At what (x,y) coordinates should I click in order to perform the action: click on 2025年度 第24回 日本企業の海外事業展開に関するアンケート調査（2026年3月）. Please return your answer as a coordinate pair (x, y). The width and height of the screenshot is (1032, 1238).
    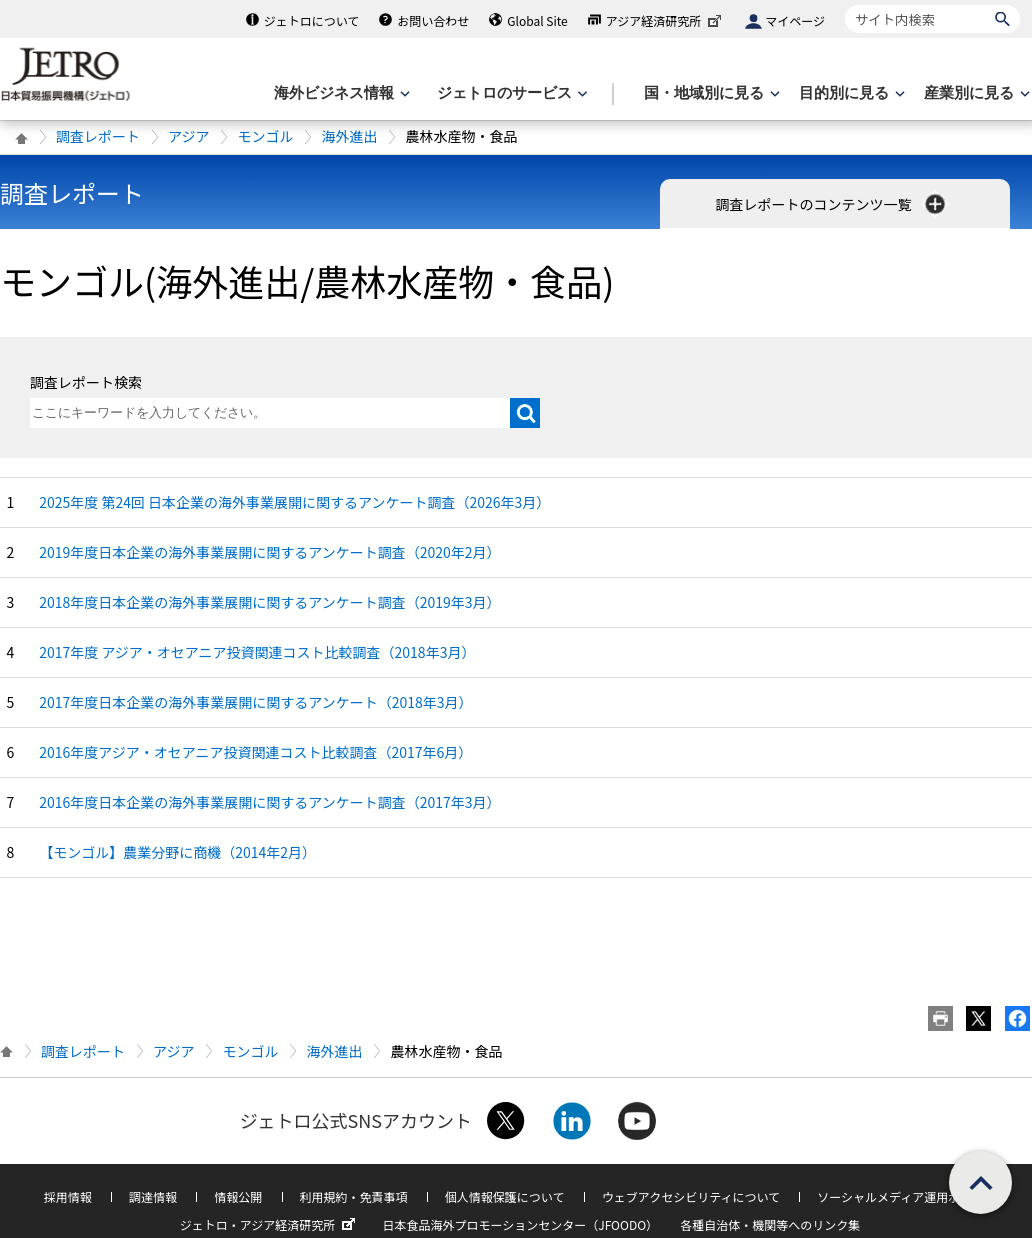
    Looking at the image, I should click on (294, 502).